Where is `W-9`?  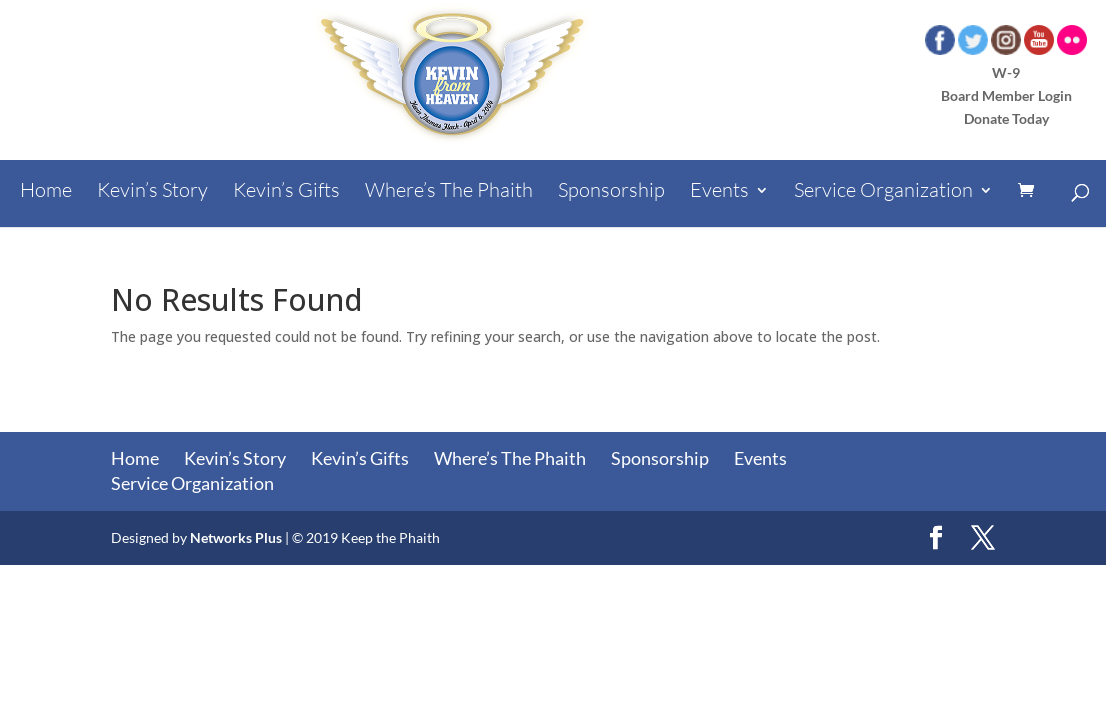 W-9 is located at coordinates (1006, 72).